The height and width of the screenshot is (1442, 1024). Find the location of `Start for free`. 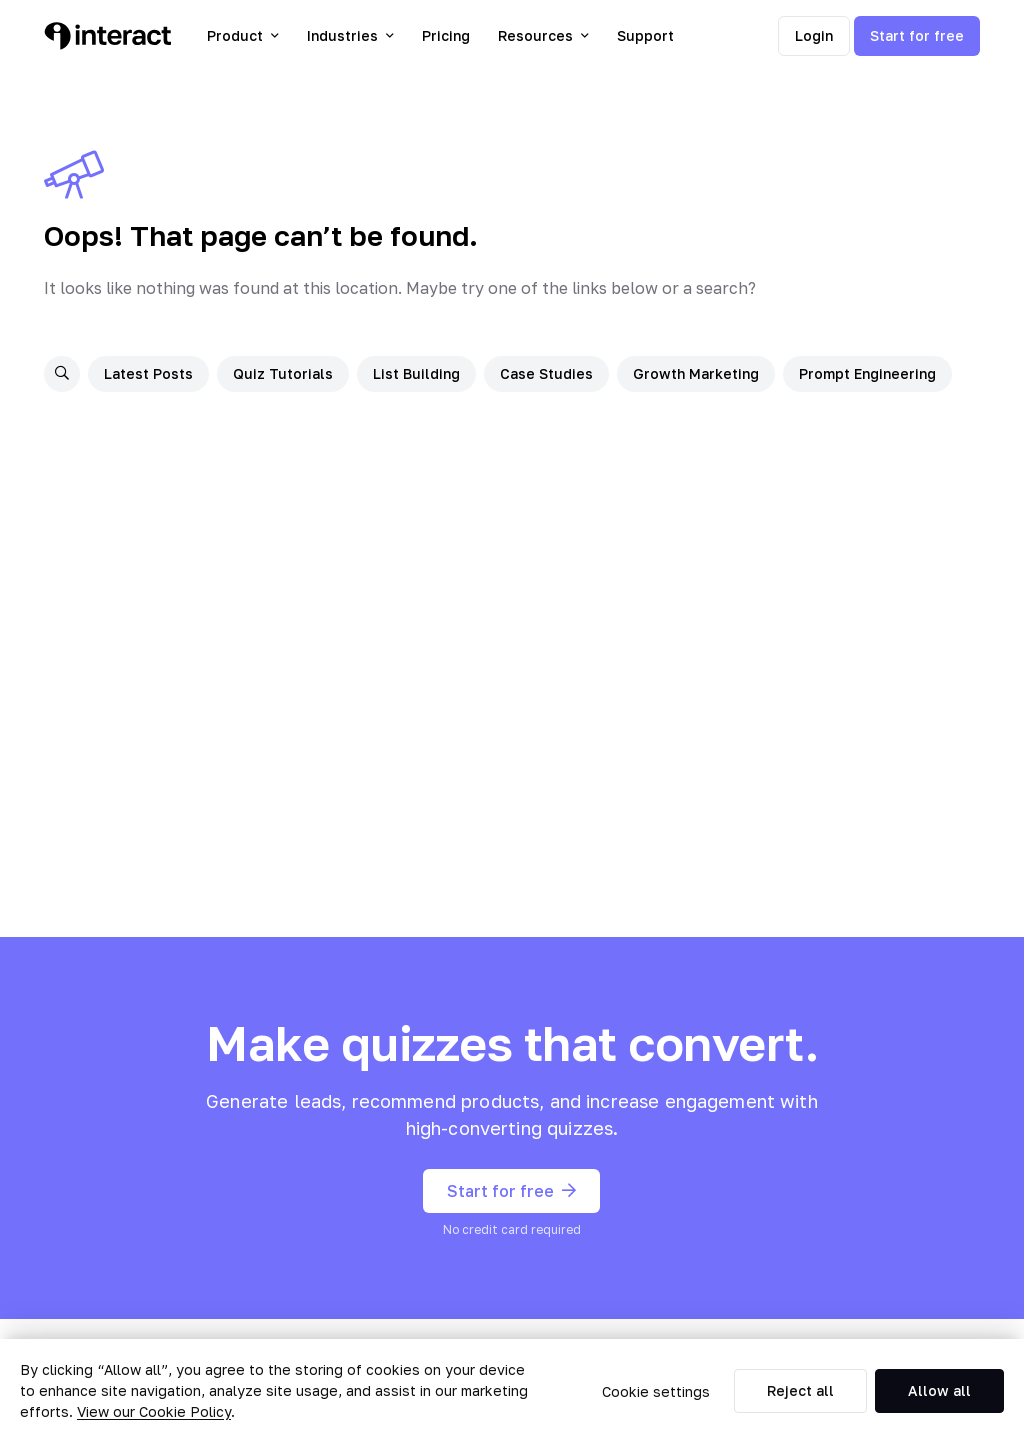

Start for free is located at coordinates (917, 35).